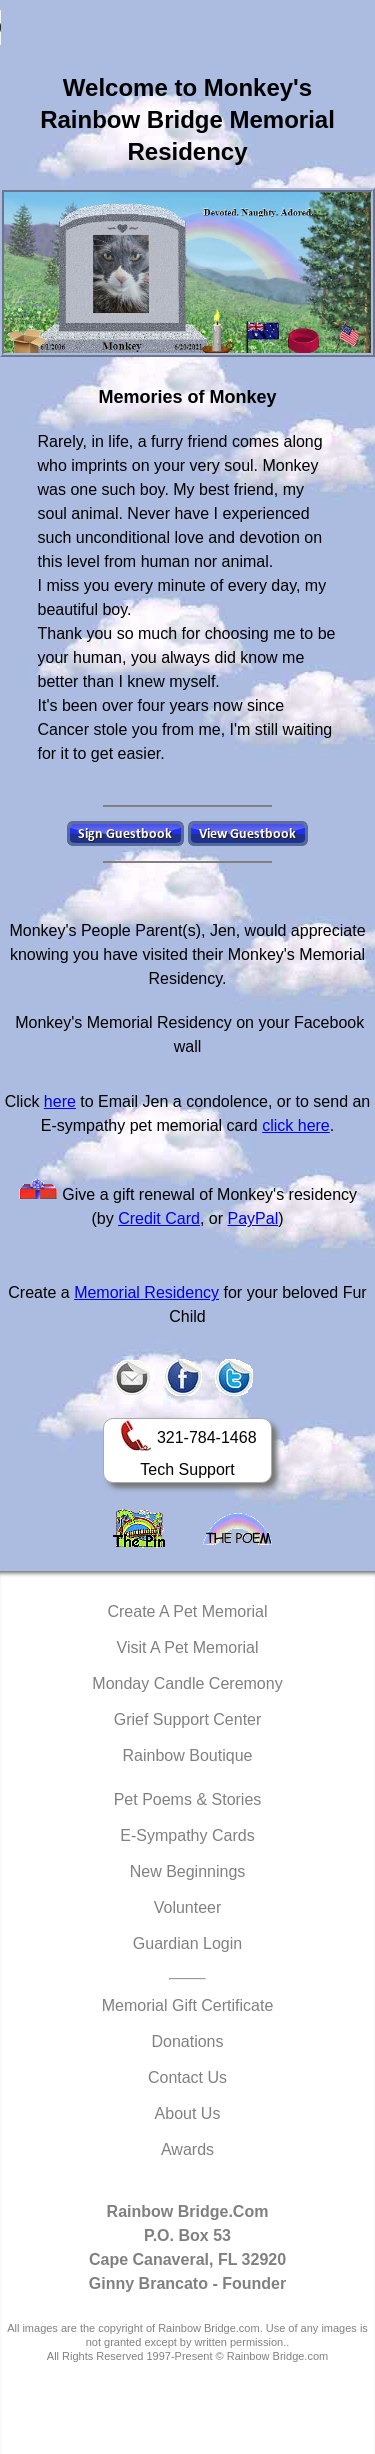  Describe the element at coordinates (187, 2077) in the screenshot. I see `Contact Us` at that location.